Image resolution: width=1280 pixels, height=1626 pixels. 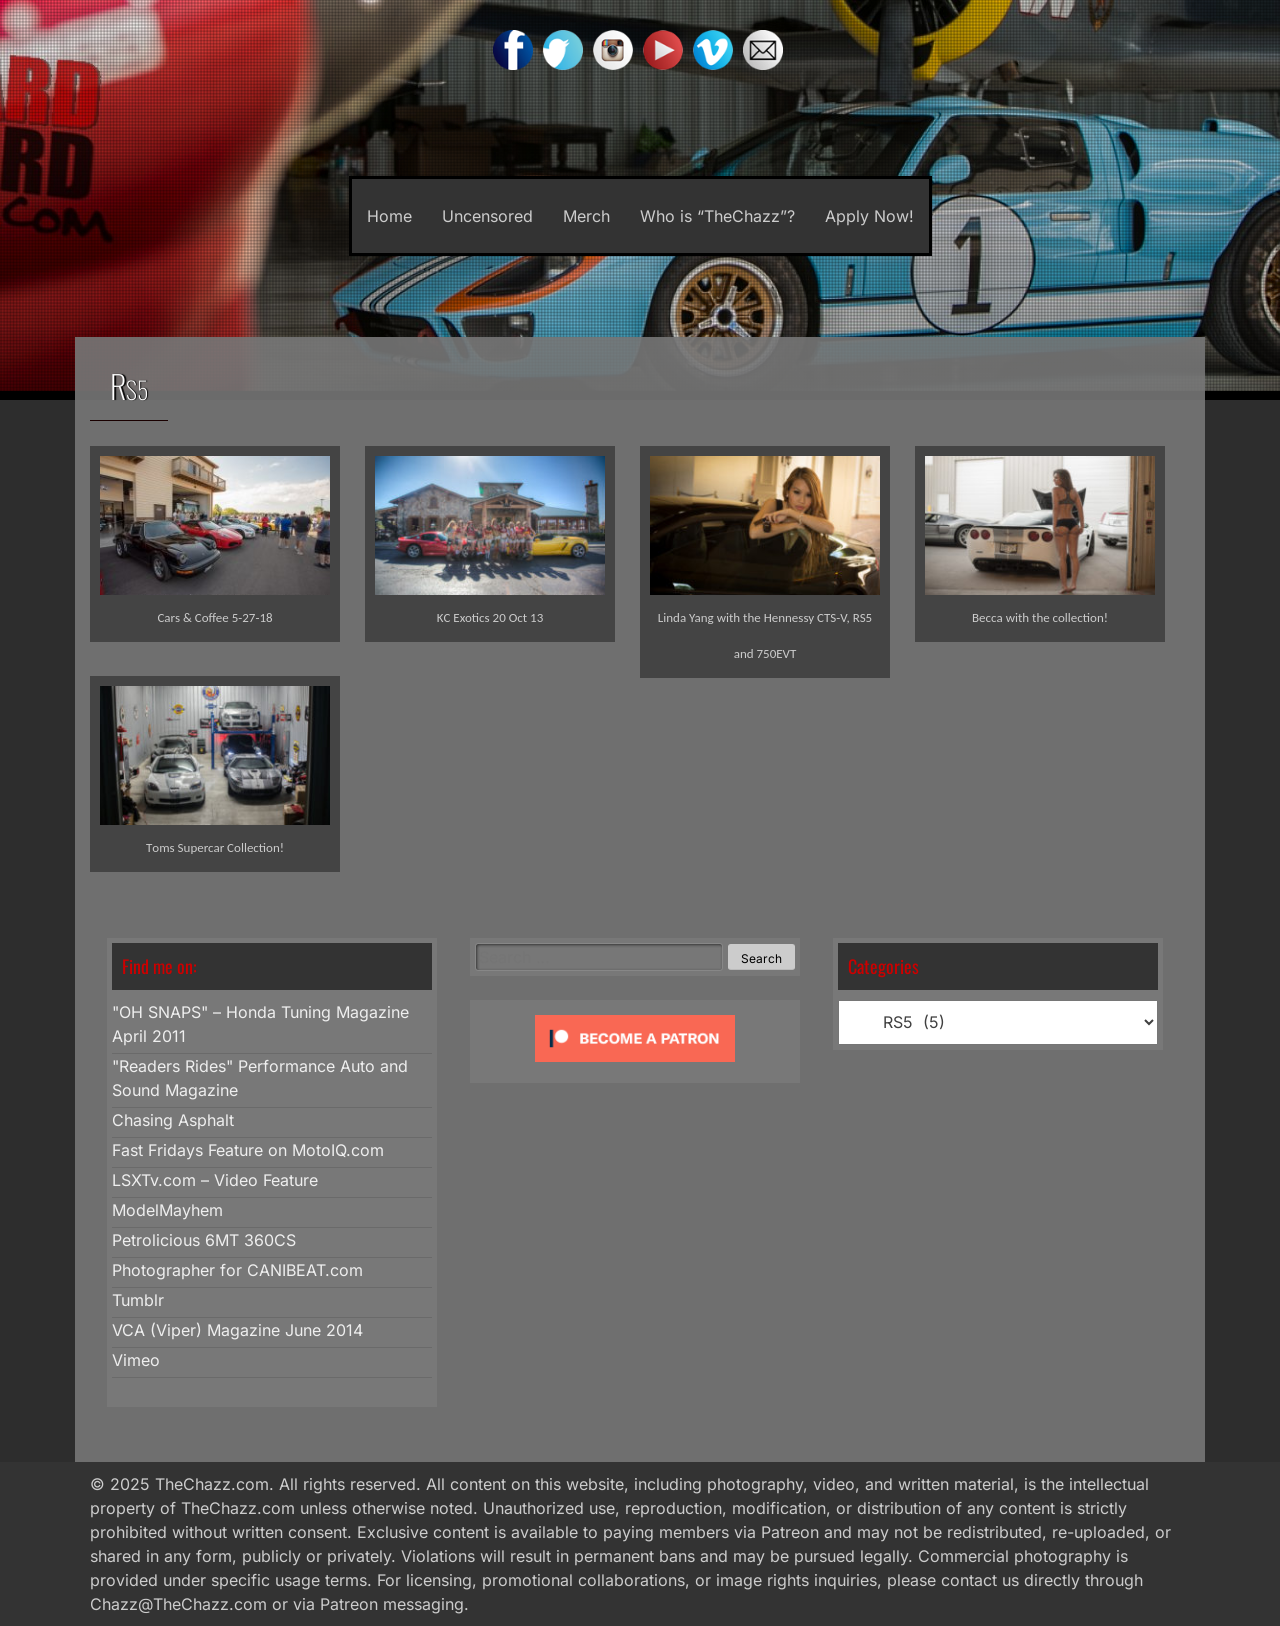 What do you see at coordinates (215, 847) in the screenshot?
I see `Toms Supercar Collection!` at bounding box center [215, 847].